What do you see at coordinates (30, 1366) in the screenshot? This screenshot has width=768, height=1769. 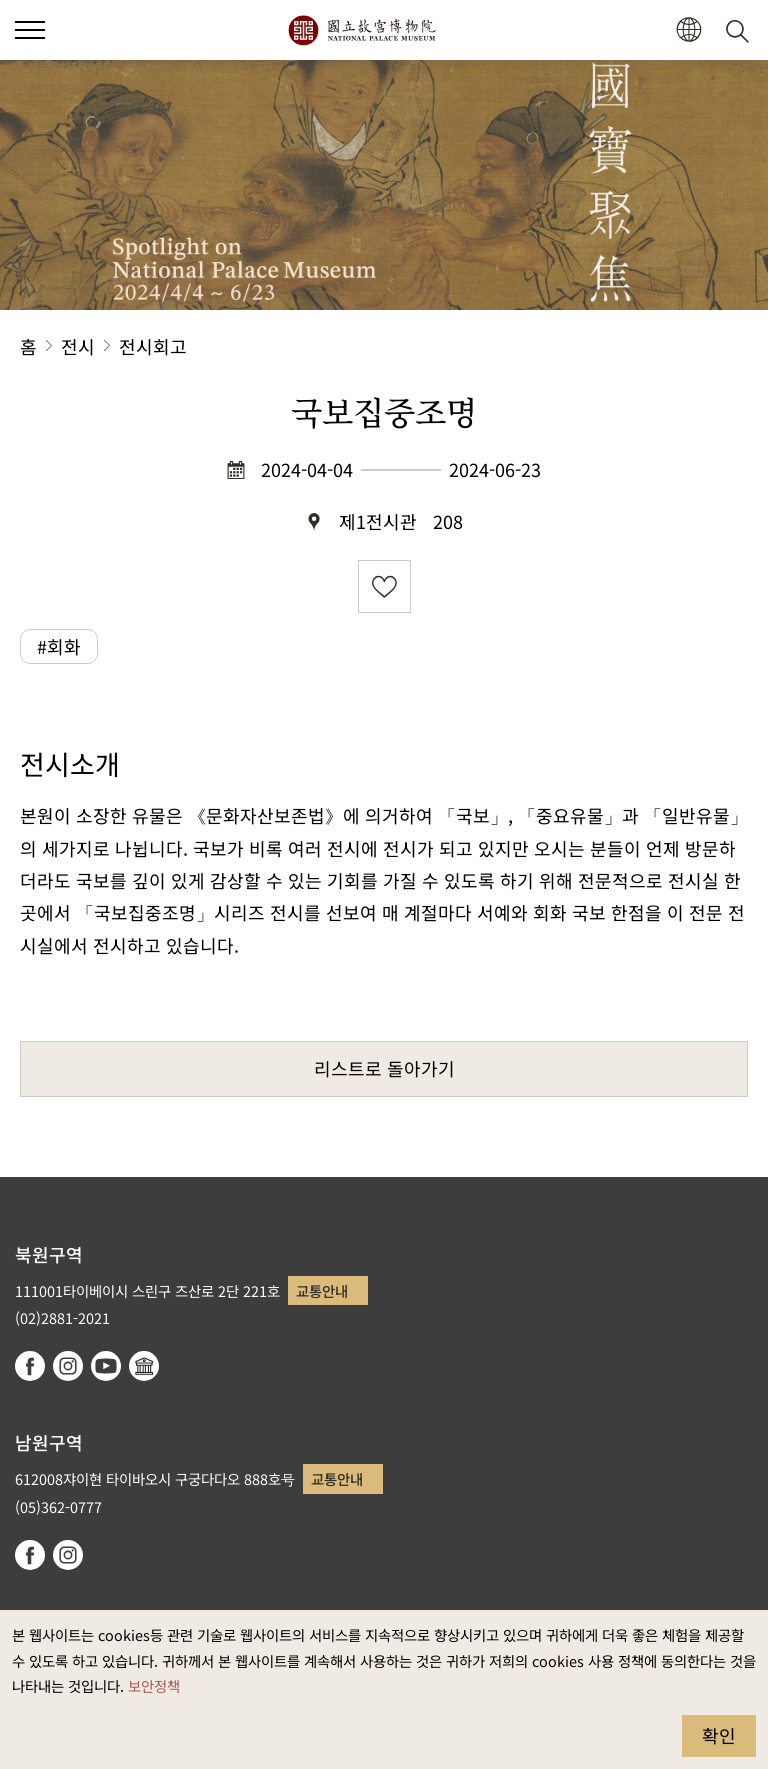 I see `facebook` at bounding box center [30, 1366].